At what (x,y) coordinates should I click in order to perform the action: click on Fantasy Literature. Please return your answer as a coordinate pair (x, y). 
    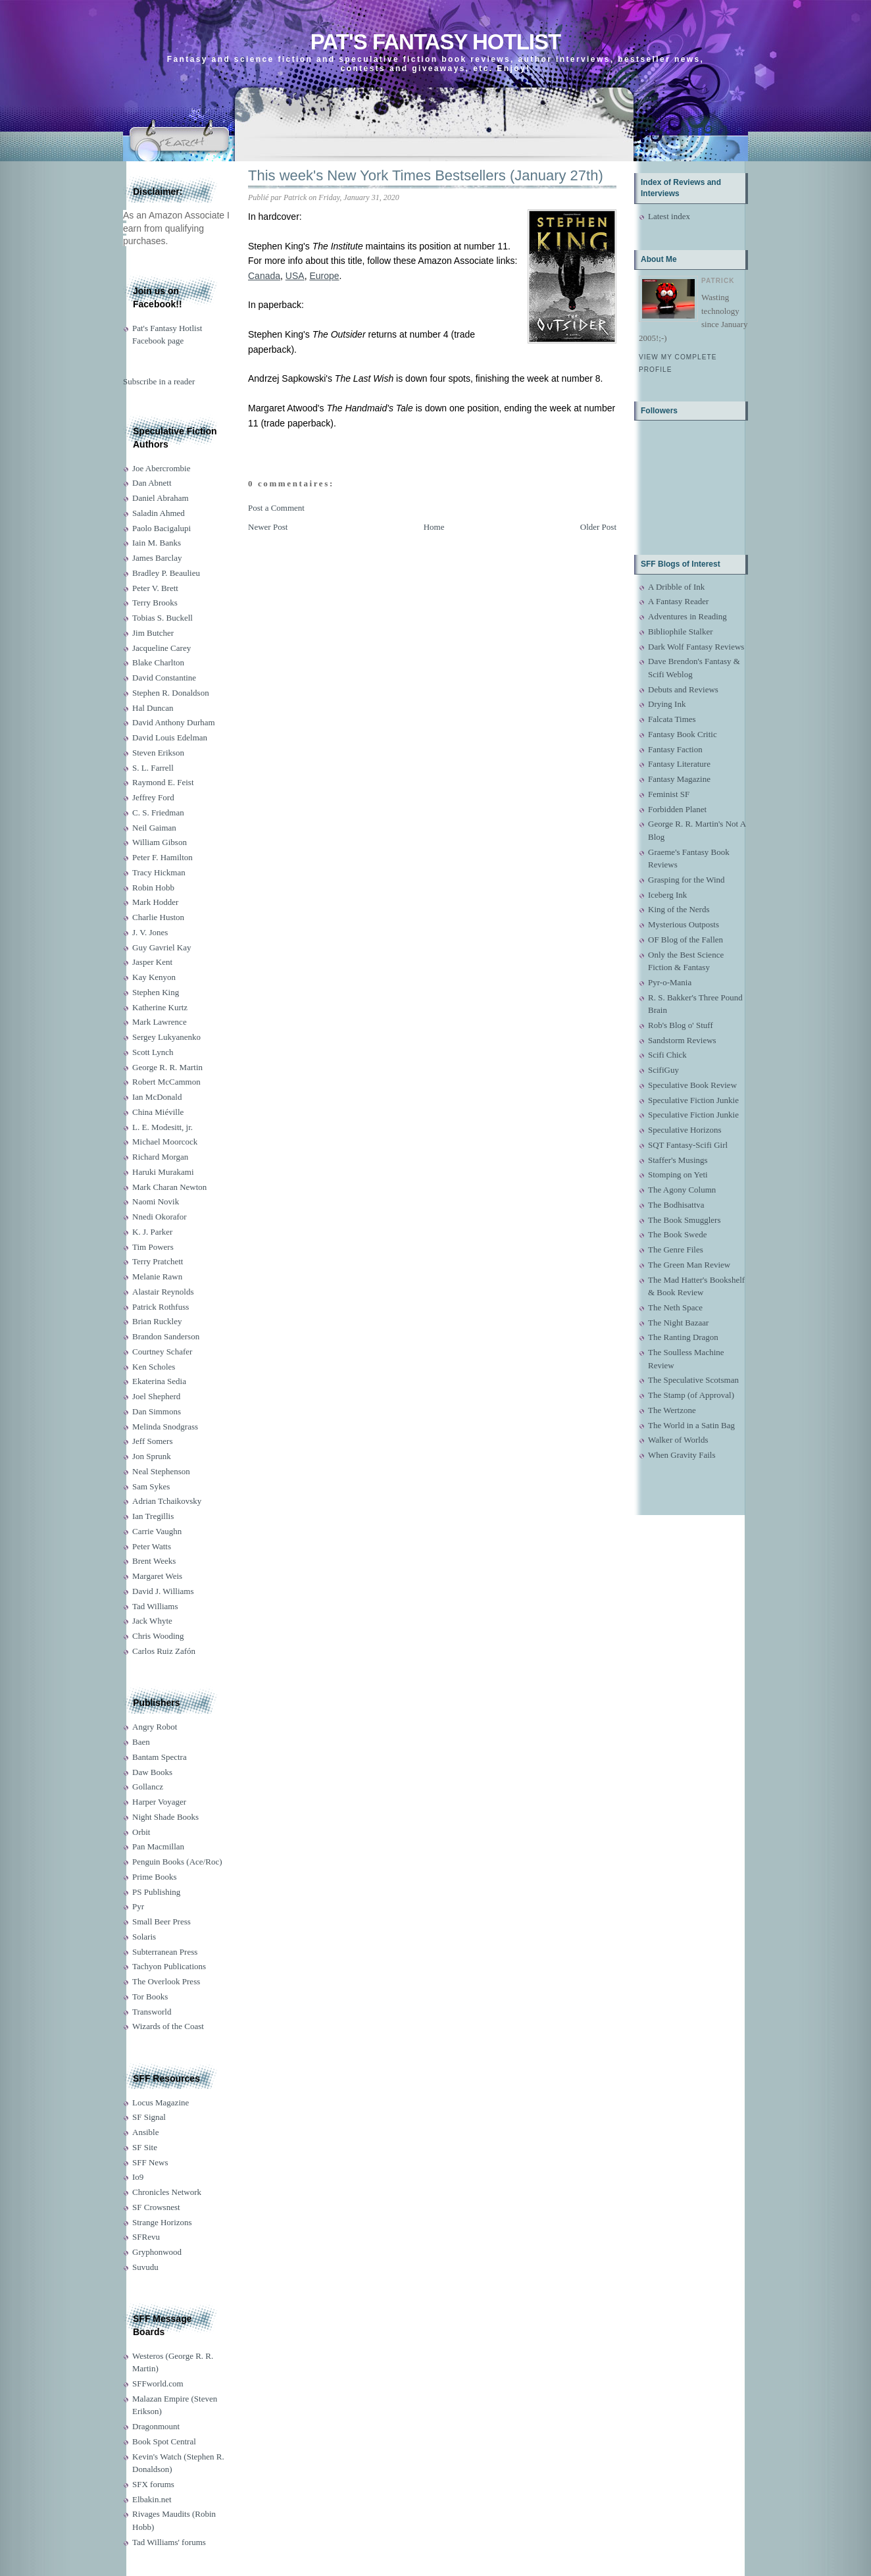
    Looking at the image, I should click on (679, 764).